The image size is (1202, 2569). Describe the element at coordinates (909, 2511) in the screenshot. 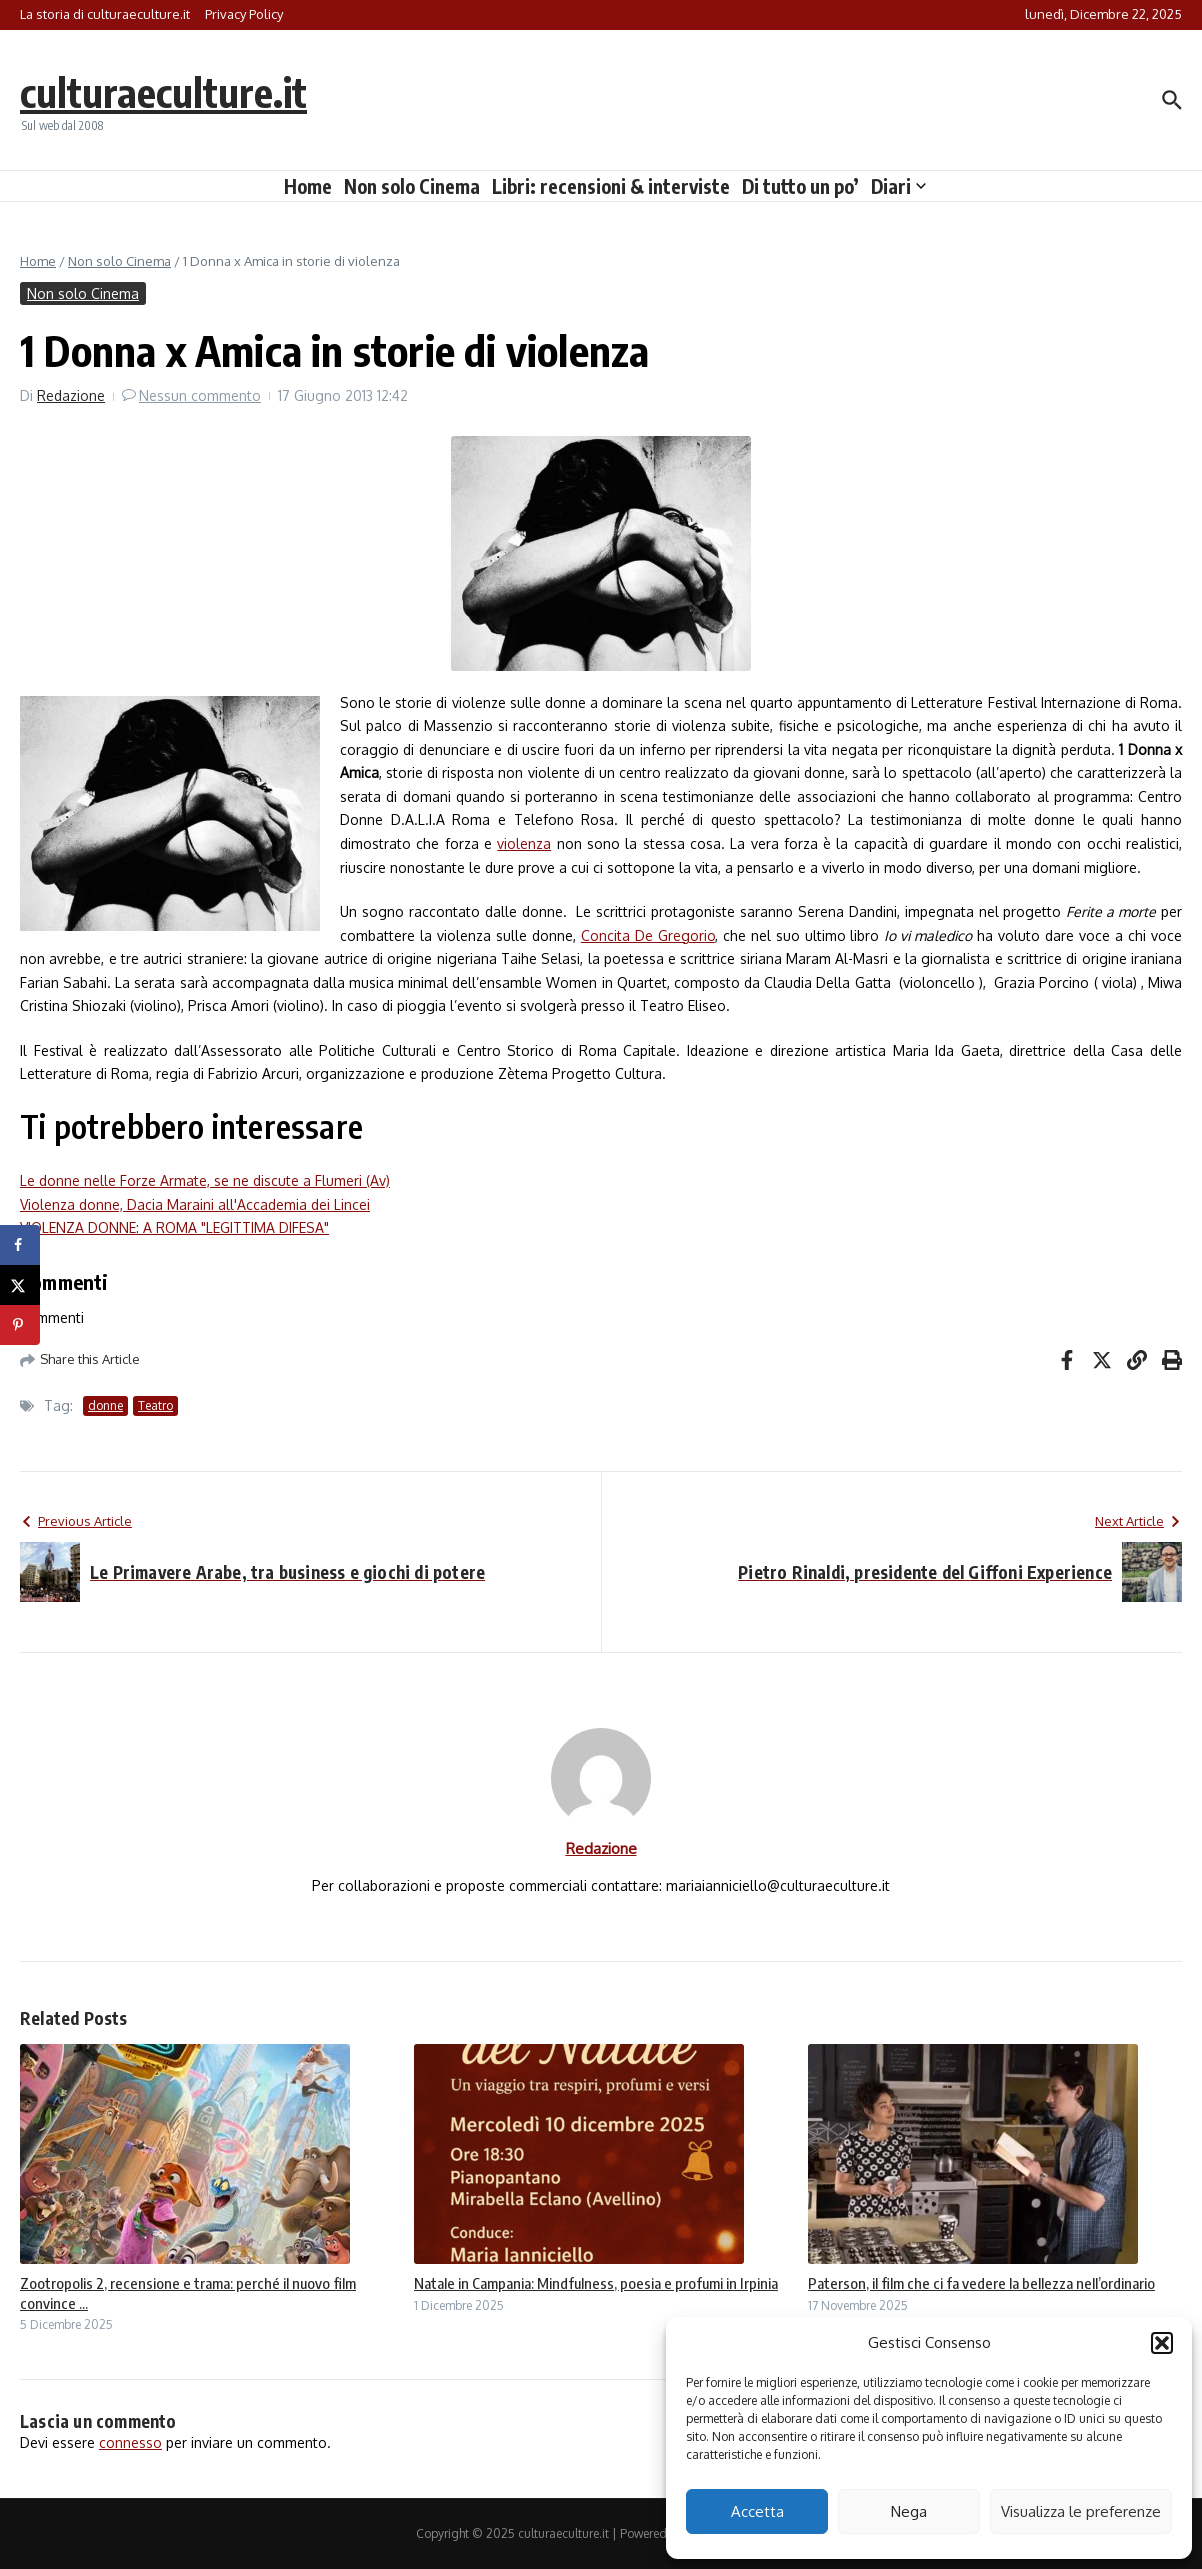

I see `Nega` at that location.